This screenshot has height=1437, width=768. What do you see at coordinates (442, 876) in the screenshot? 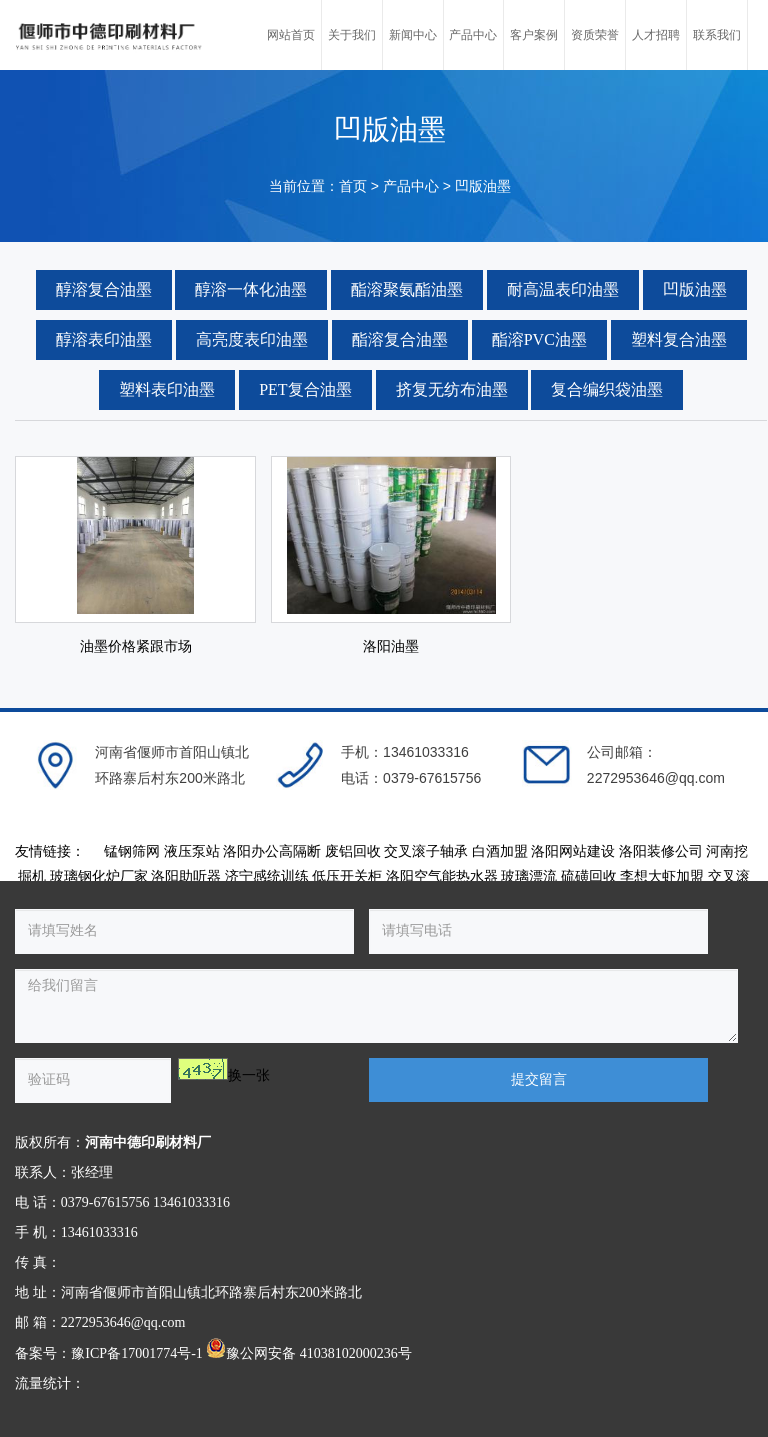
I see `洛阳空气能热水器` at bounding box center [442, 876].